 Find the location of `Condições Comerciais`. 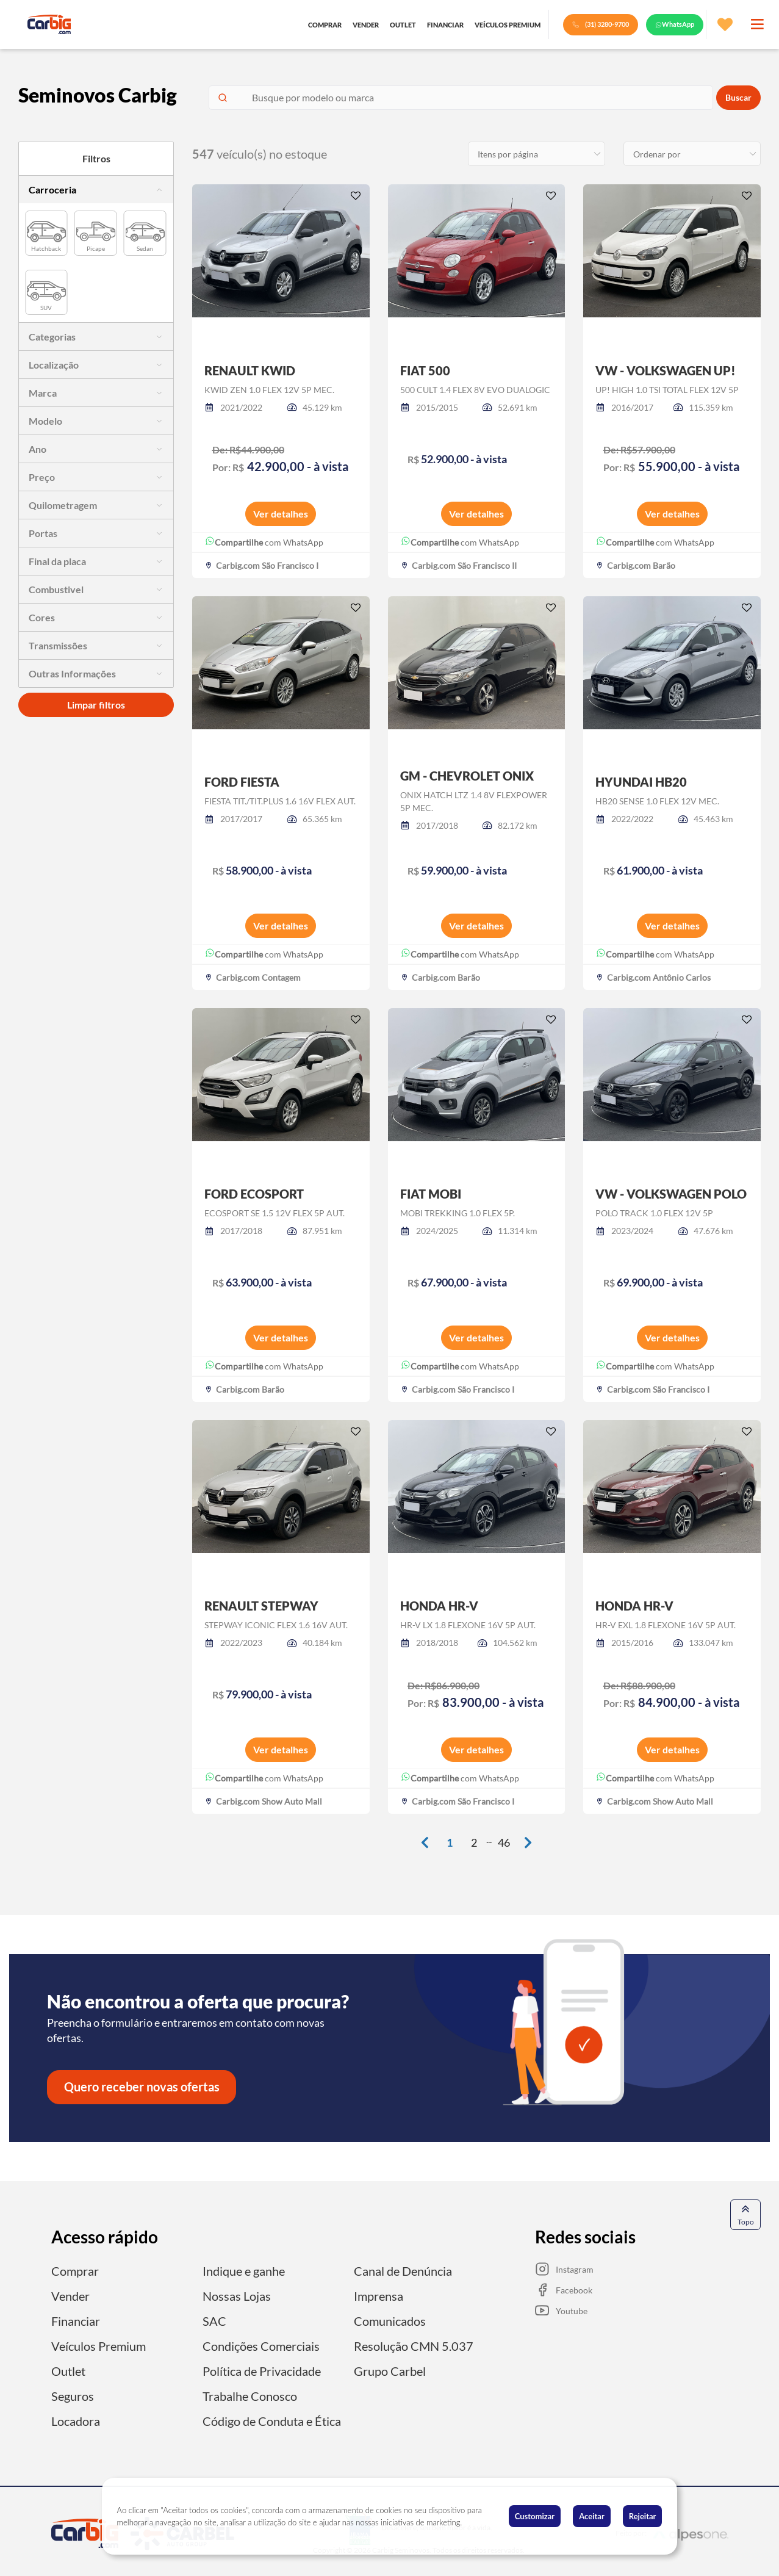

Condições Comerciais is located at coordinates (261, 2344).